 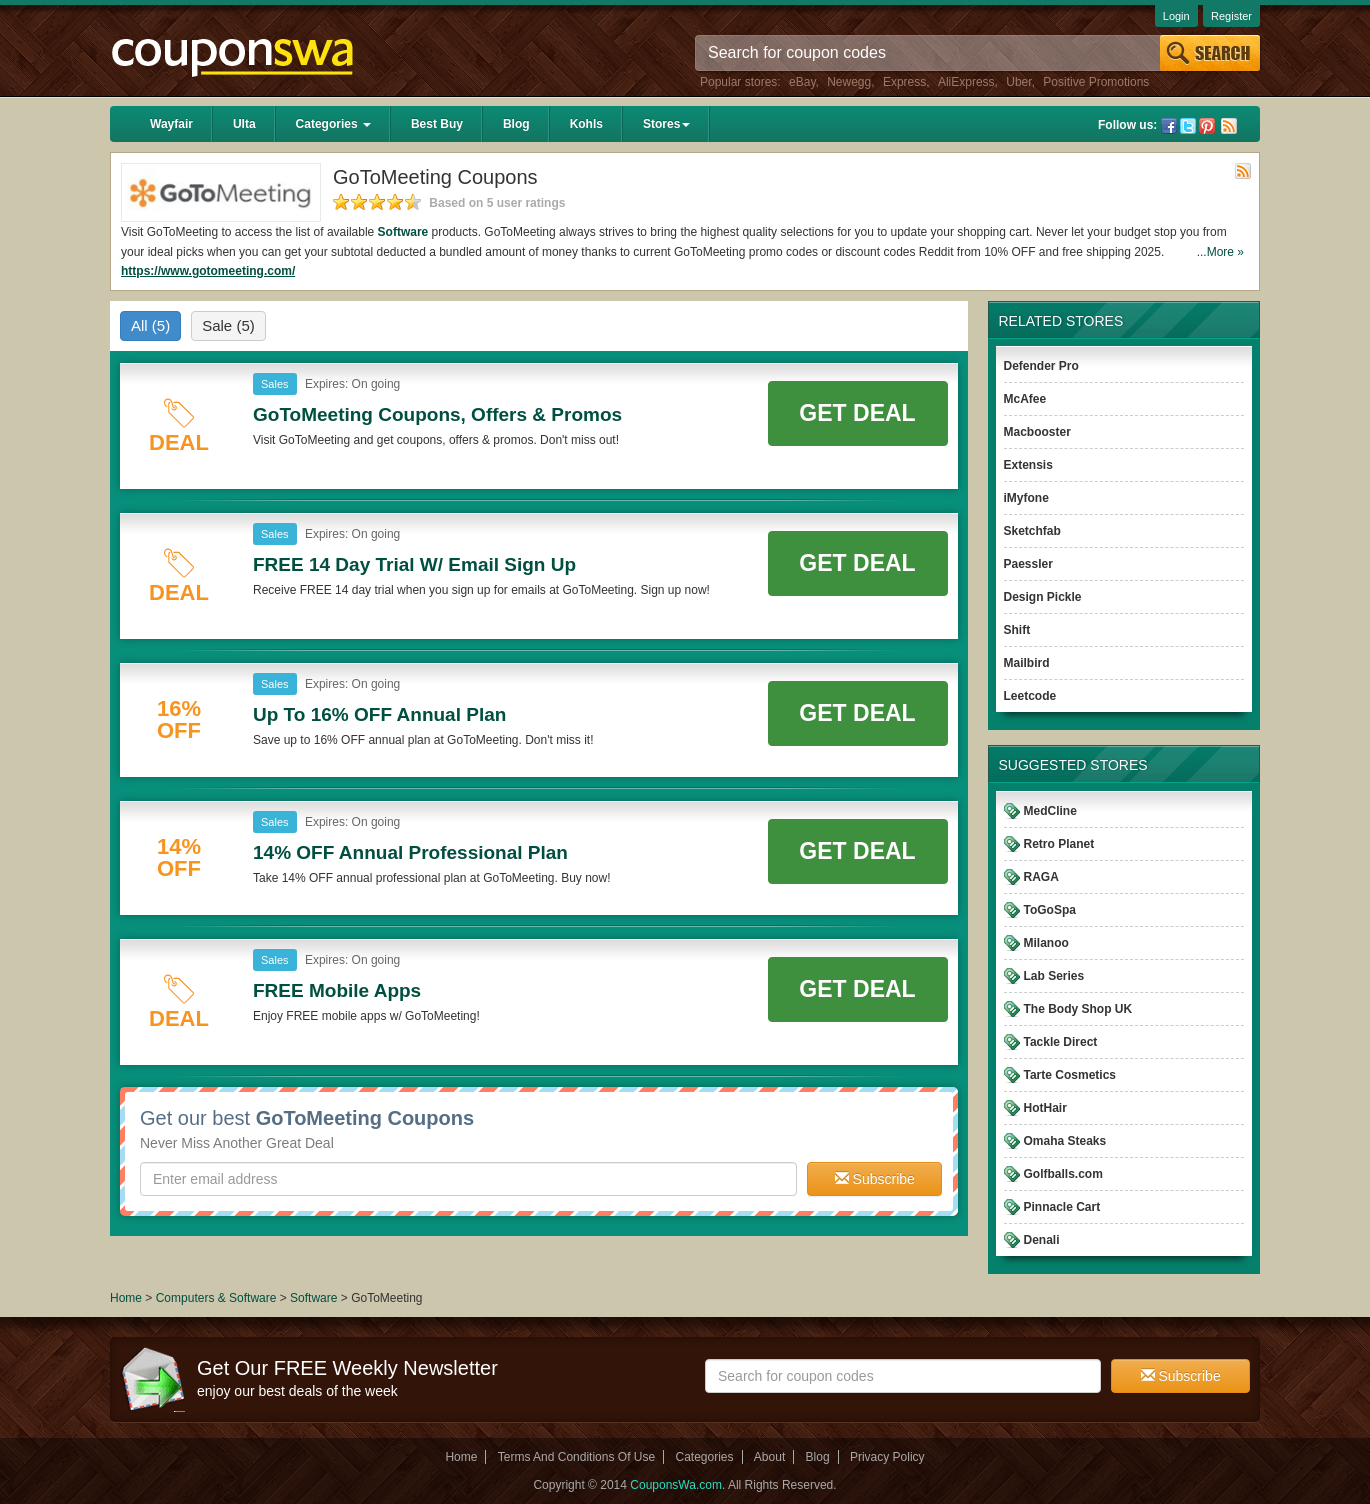 What do you see at coordinates (437, 124) in the screenshot?
I see `Best Buy` at bounding box center [437, 124].